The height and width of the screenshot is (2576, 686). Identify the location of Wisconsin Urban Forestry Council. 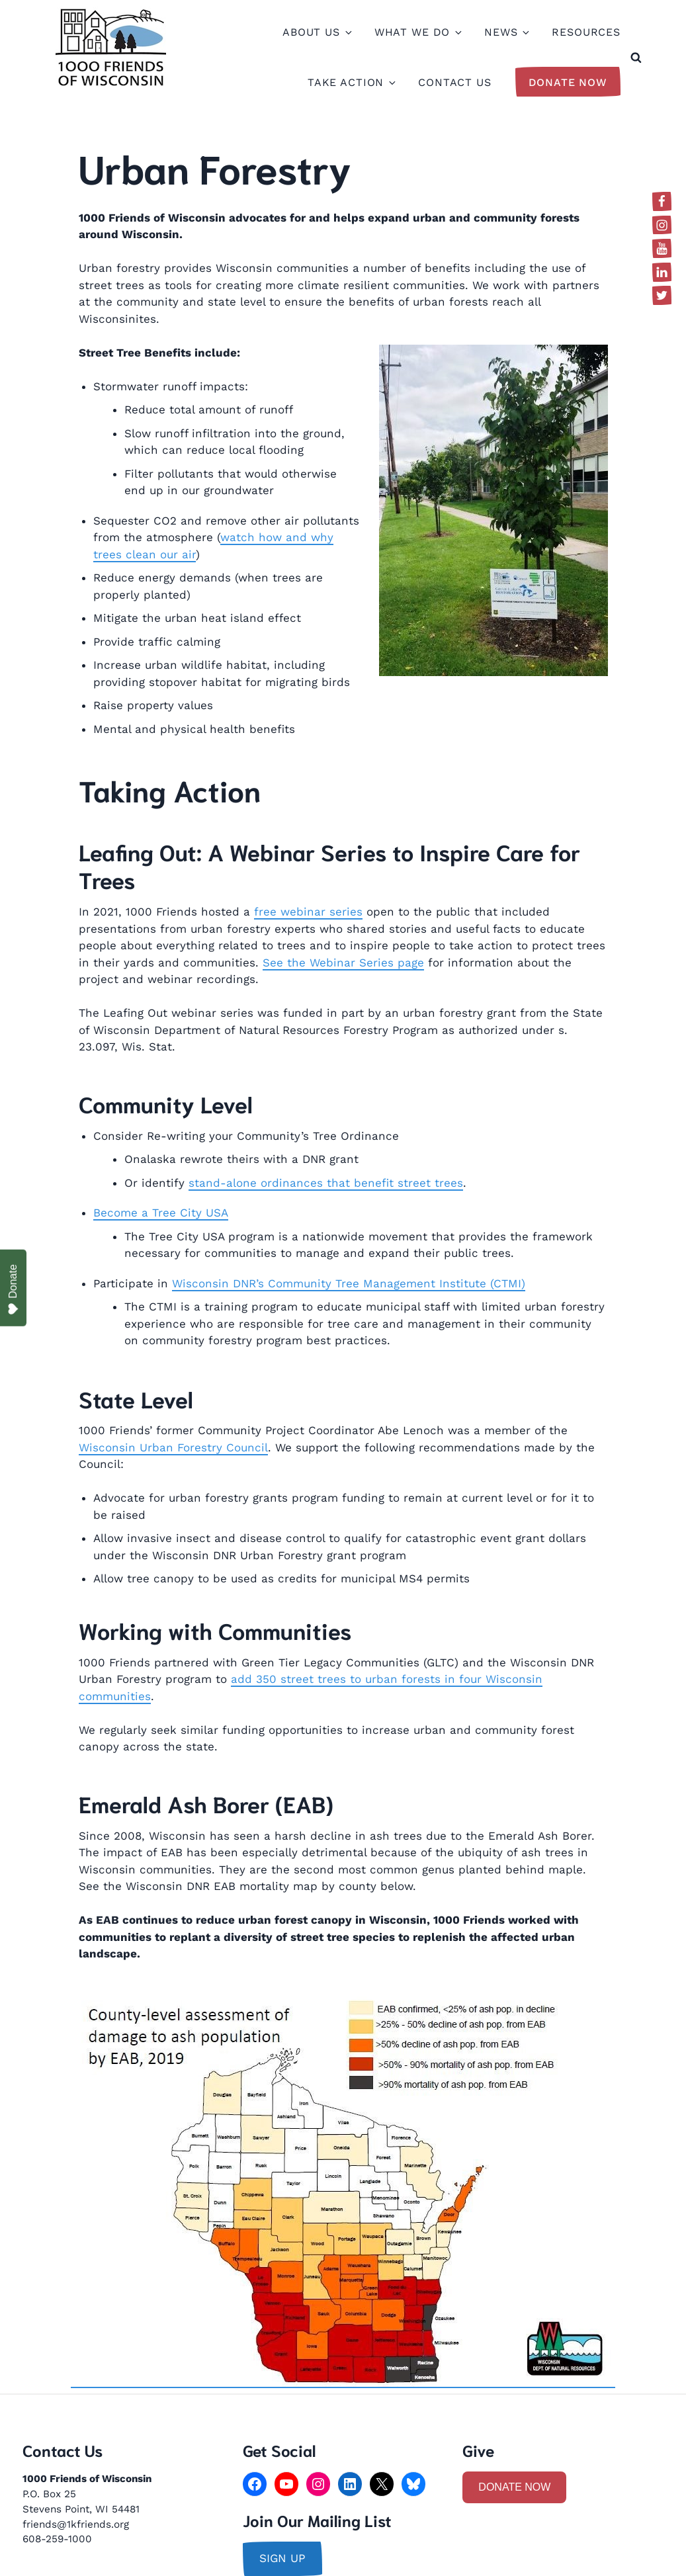
(173, 1447).